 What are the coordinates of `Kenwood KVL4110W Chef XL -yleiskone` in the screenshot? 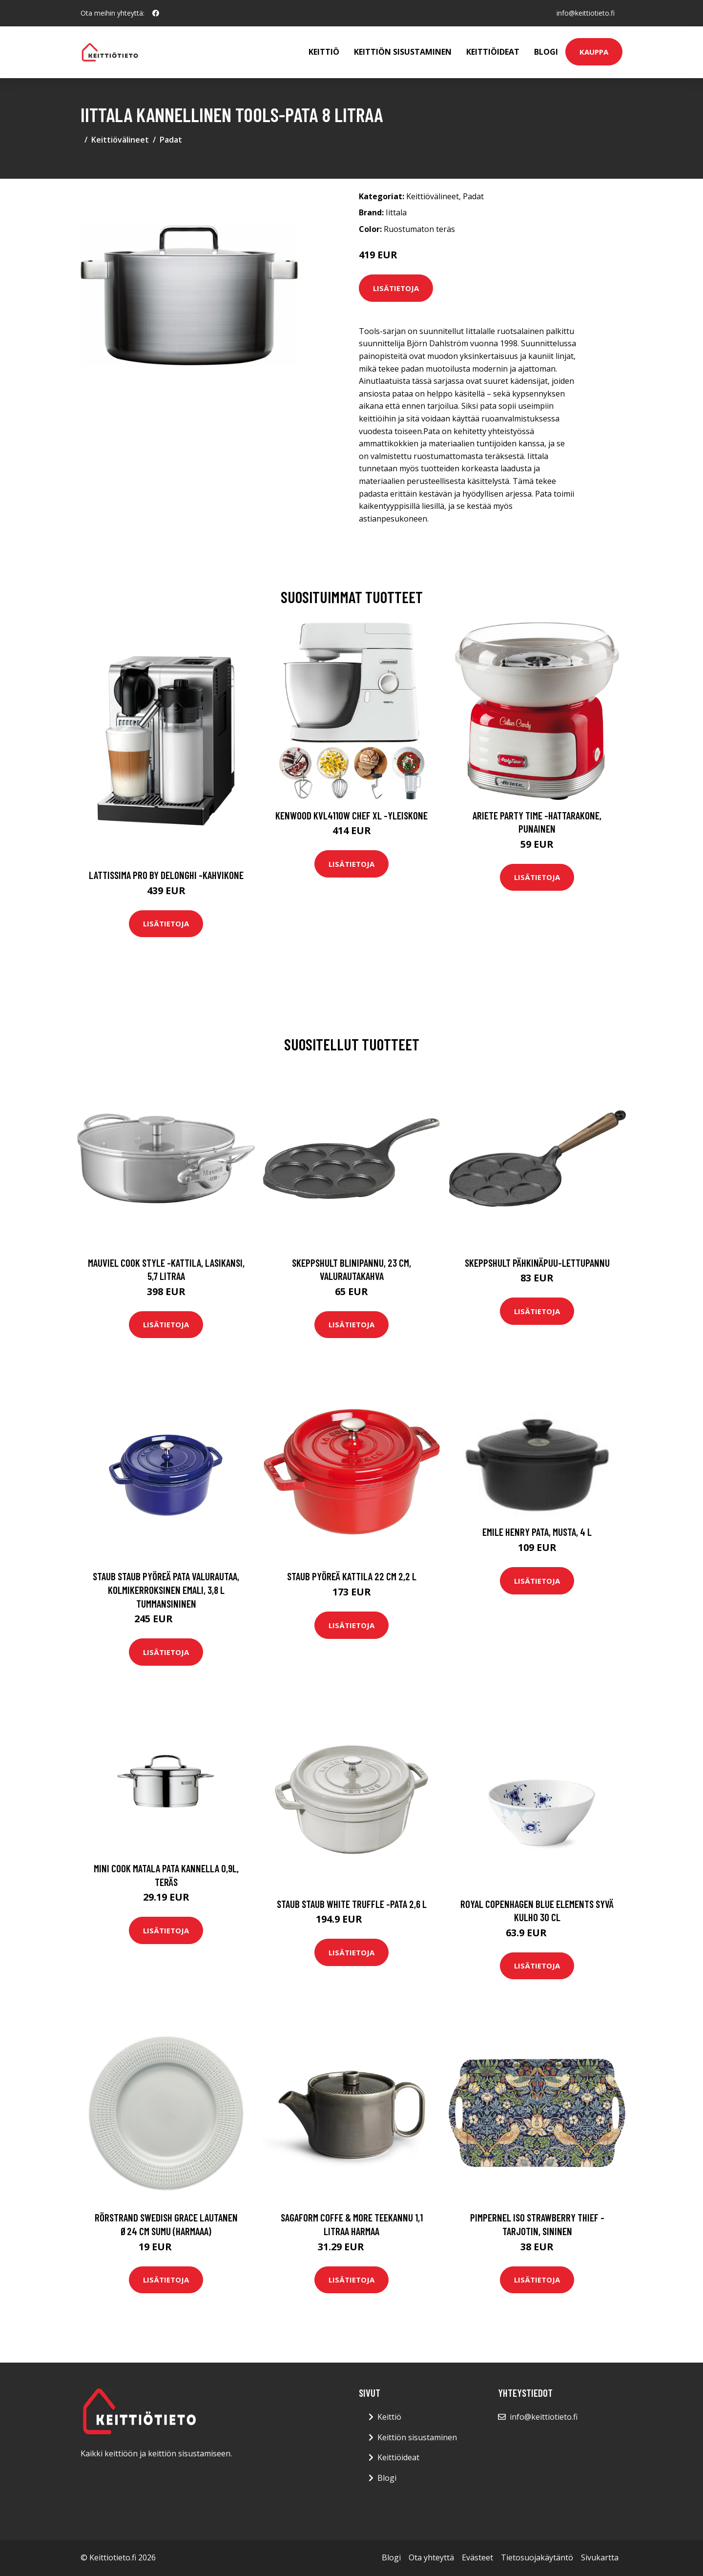 It's located at (351, 815).